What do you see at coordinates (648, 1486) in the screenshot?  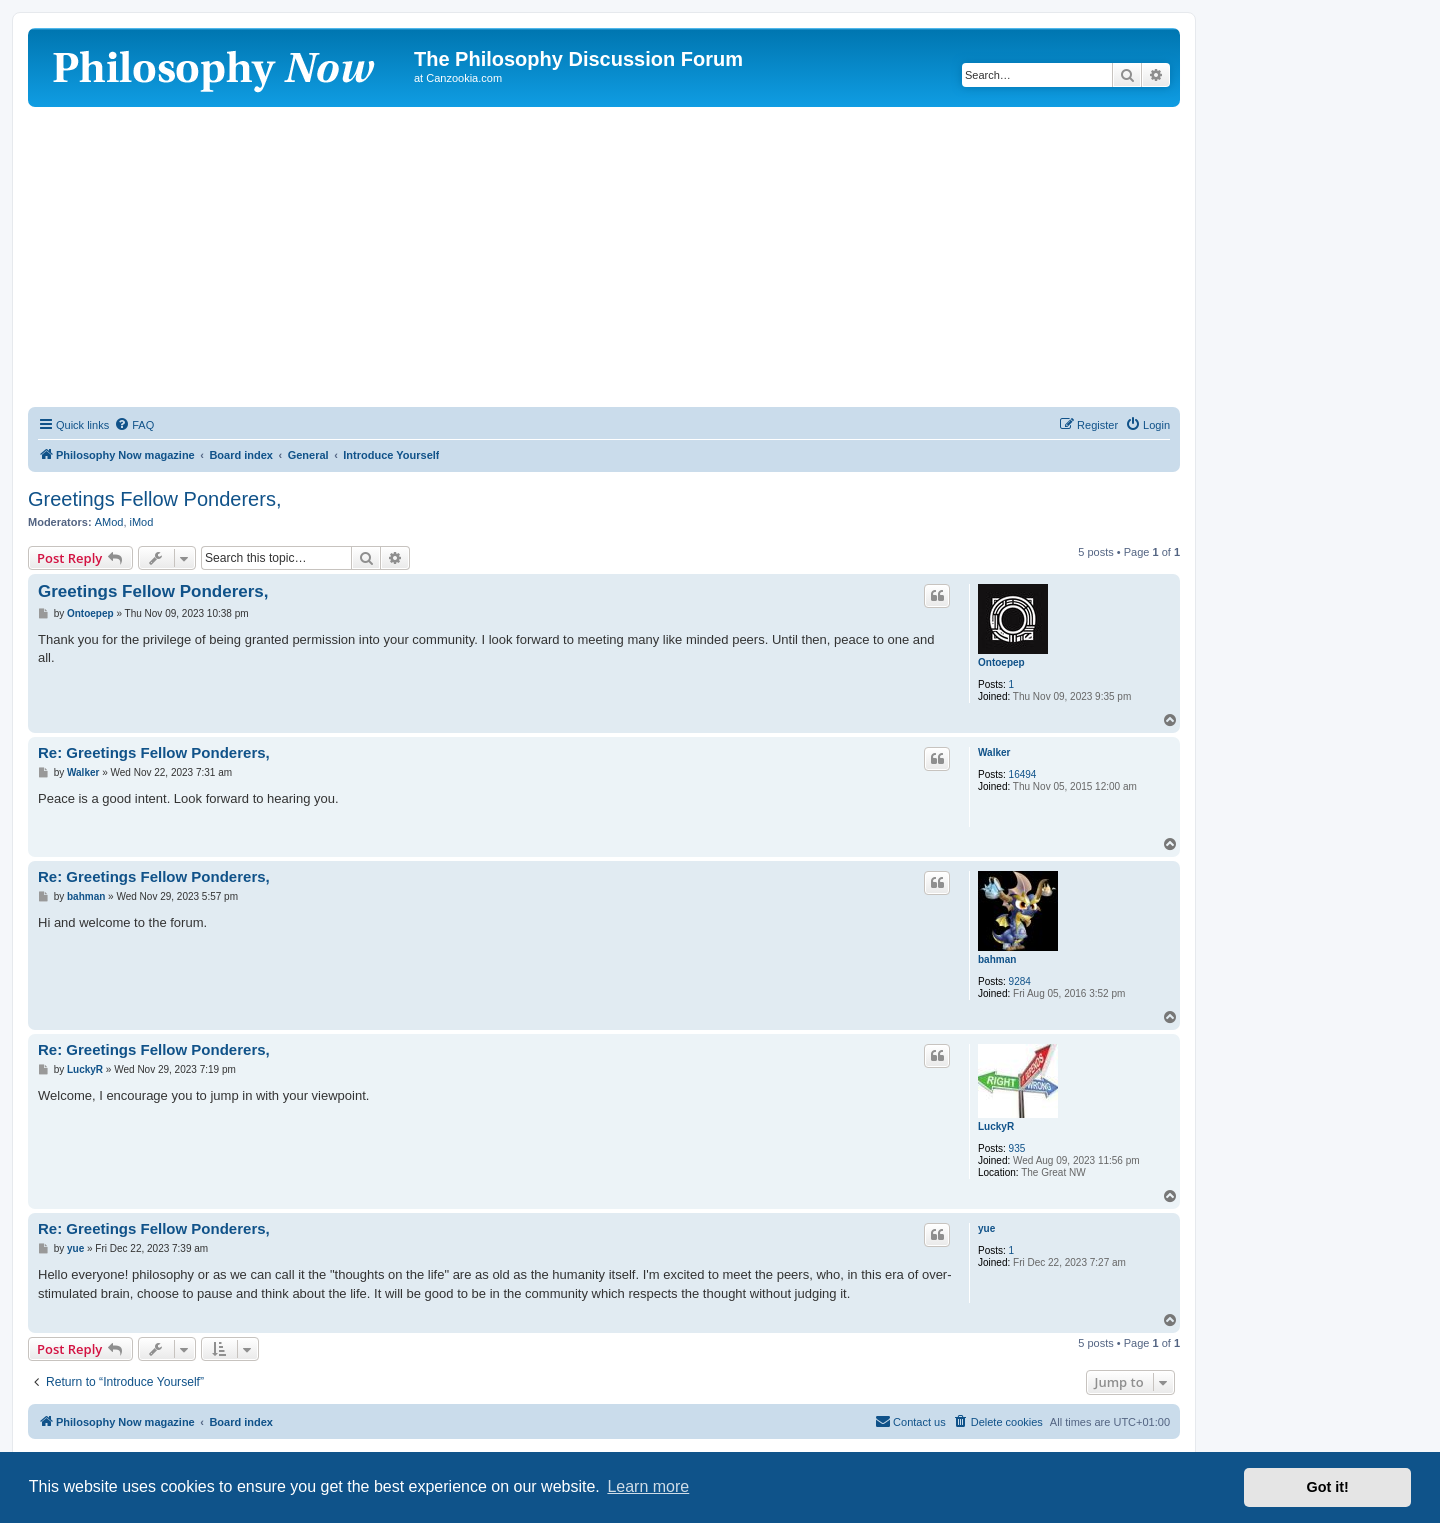 I see `Learn more [button]` at bounding box center [648, 1486].